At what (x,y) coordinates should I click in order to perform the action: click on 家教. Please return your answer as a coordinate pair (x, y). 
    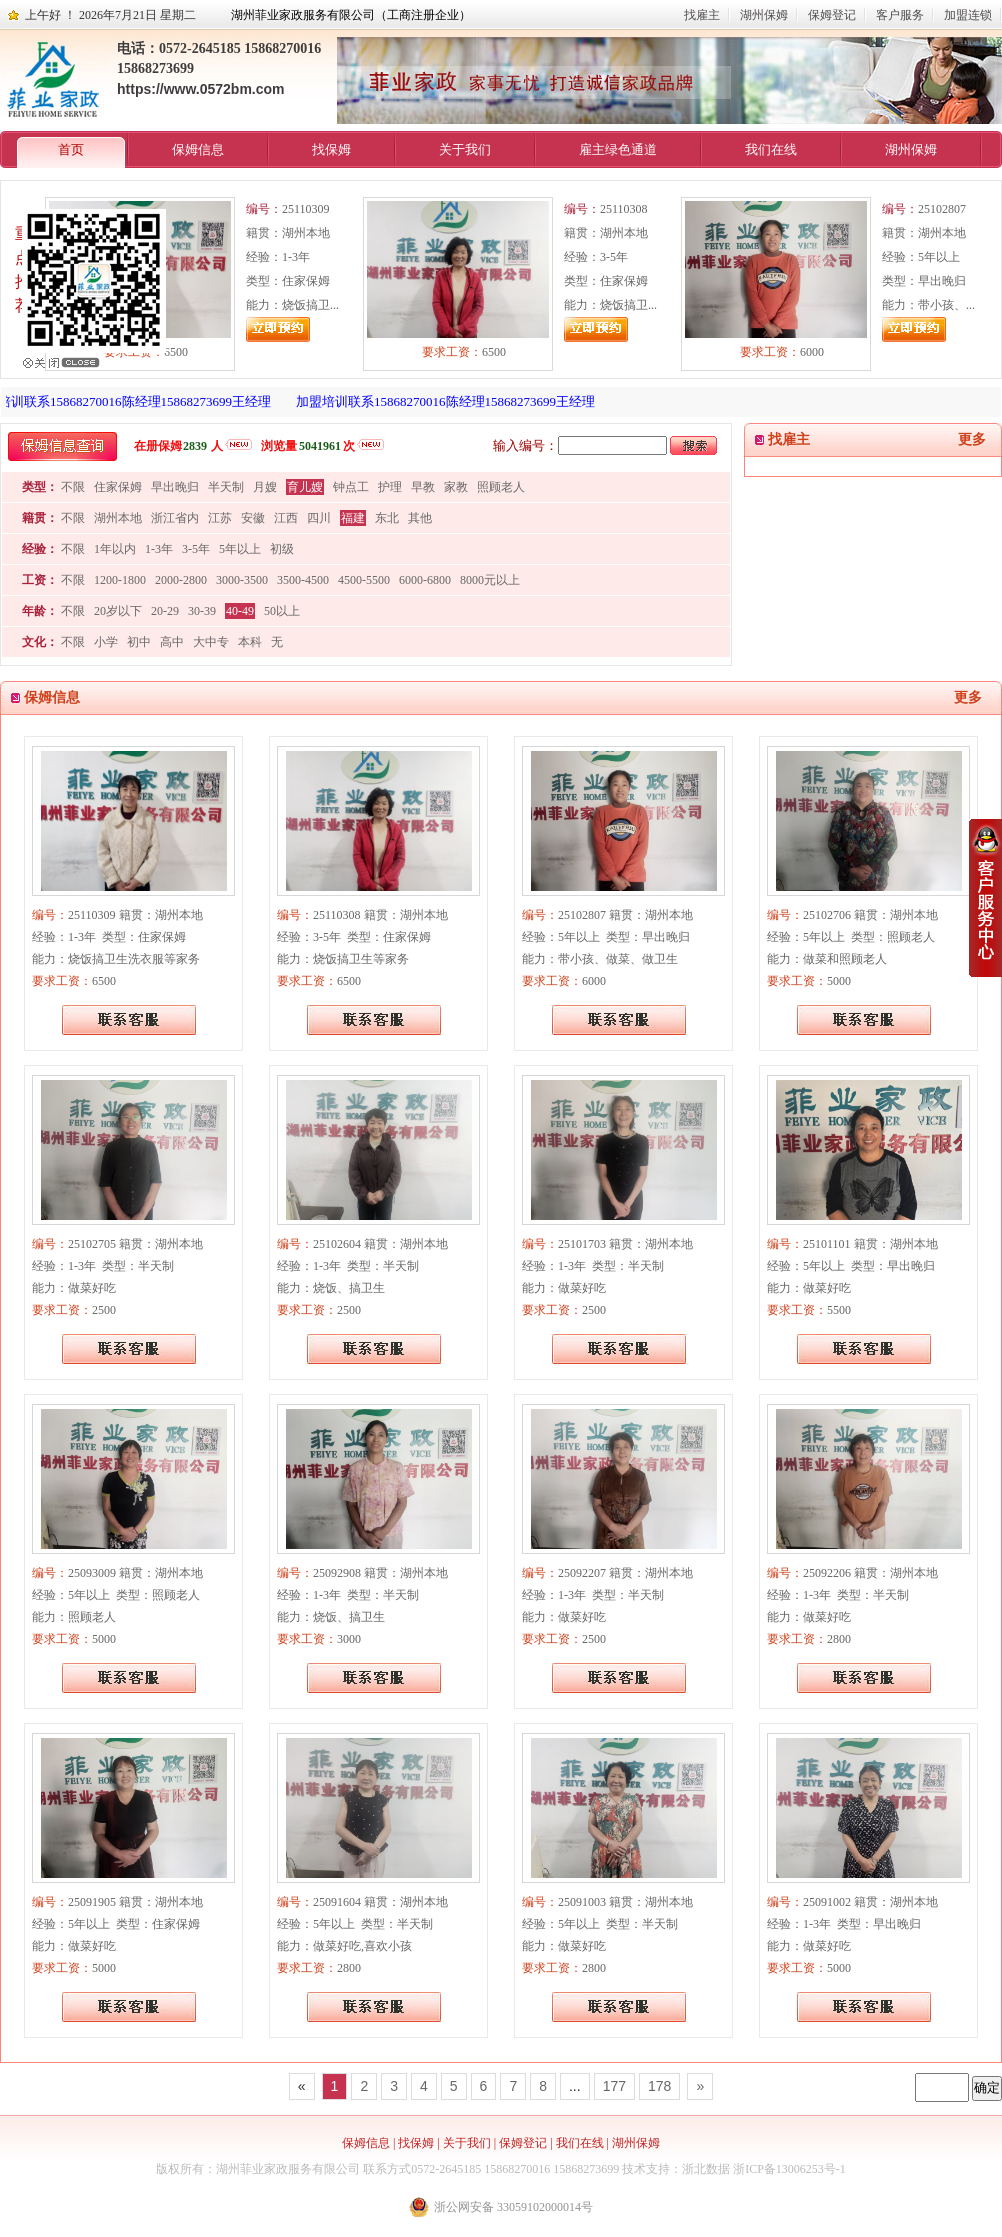
    Looking at the image, I should click on (456, 487).